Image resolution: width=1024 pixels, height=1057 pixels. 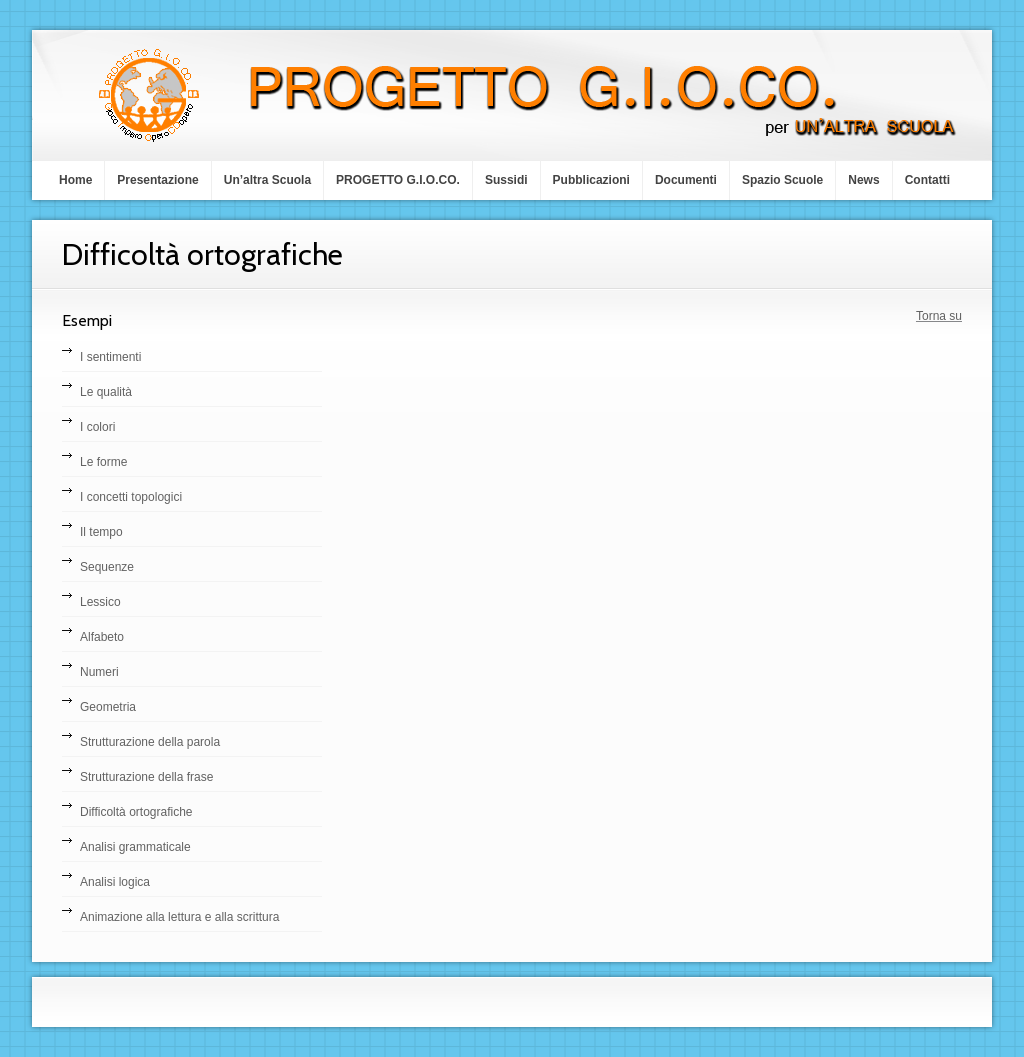 I want to click on Contatti, so click(x=927, y=180).